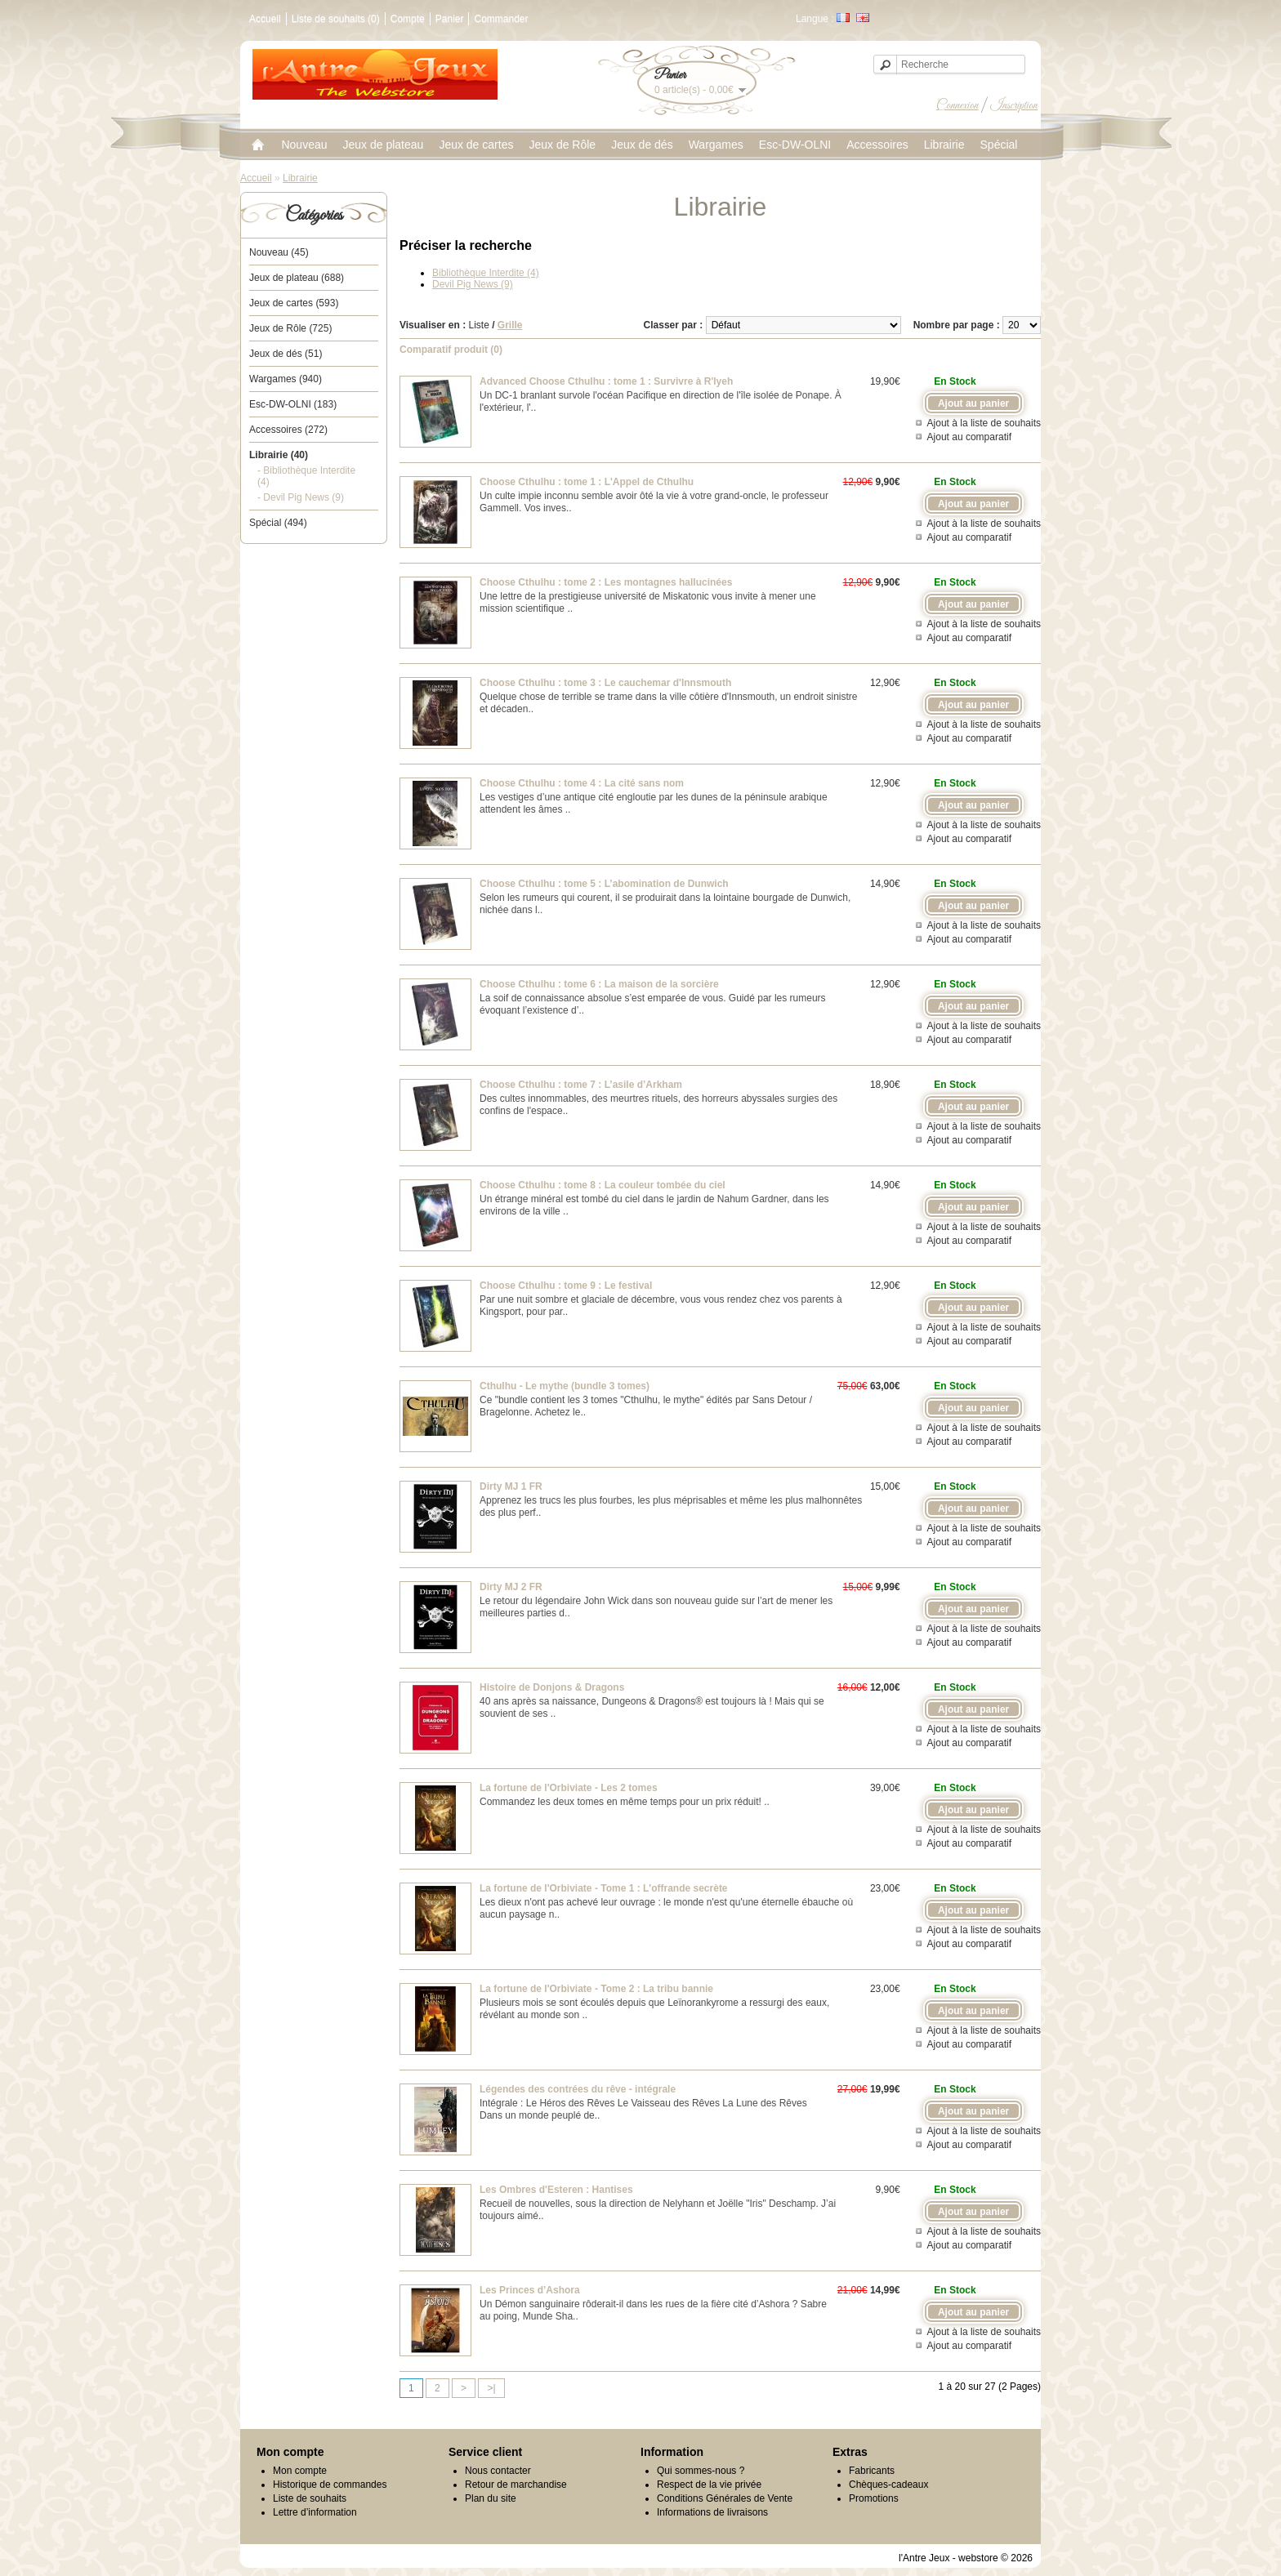 This screenshot has width=1281, height=2576. I want to click on Compte, so click(408, 19).